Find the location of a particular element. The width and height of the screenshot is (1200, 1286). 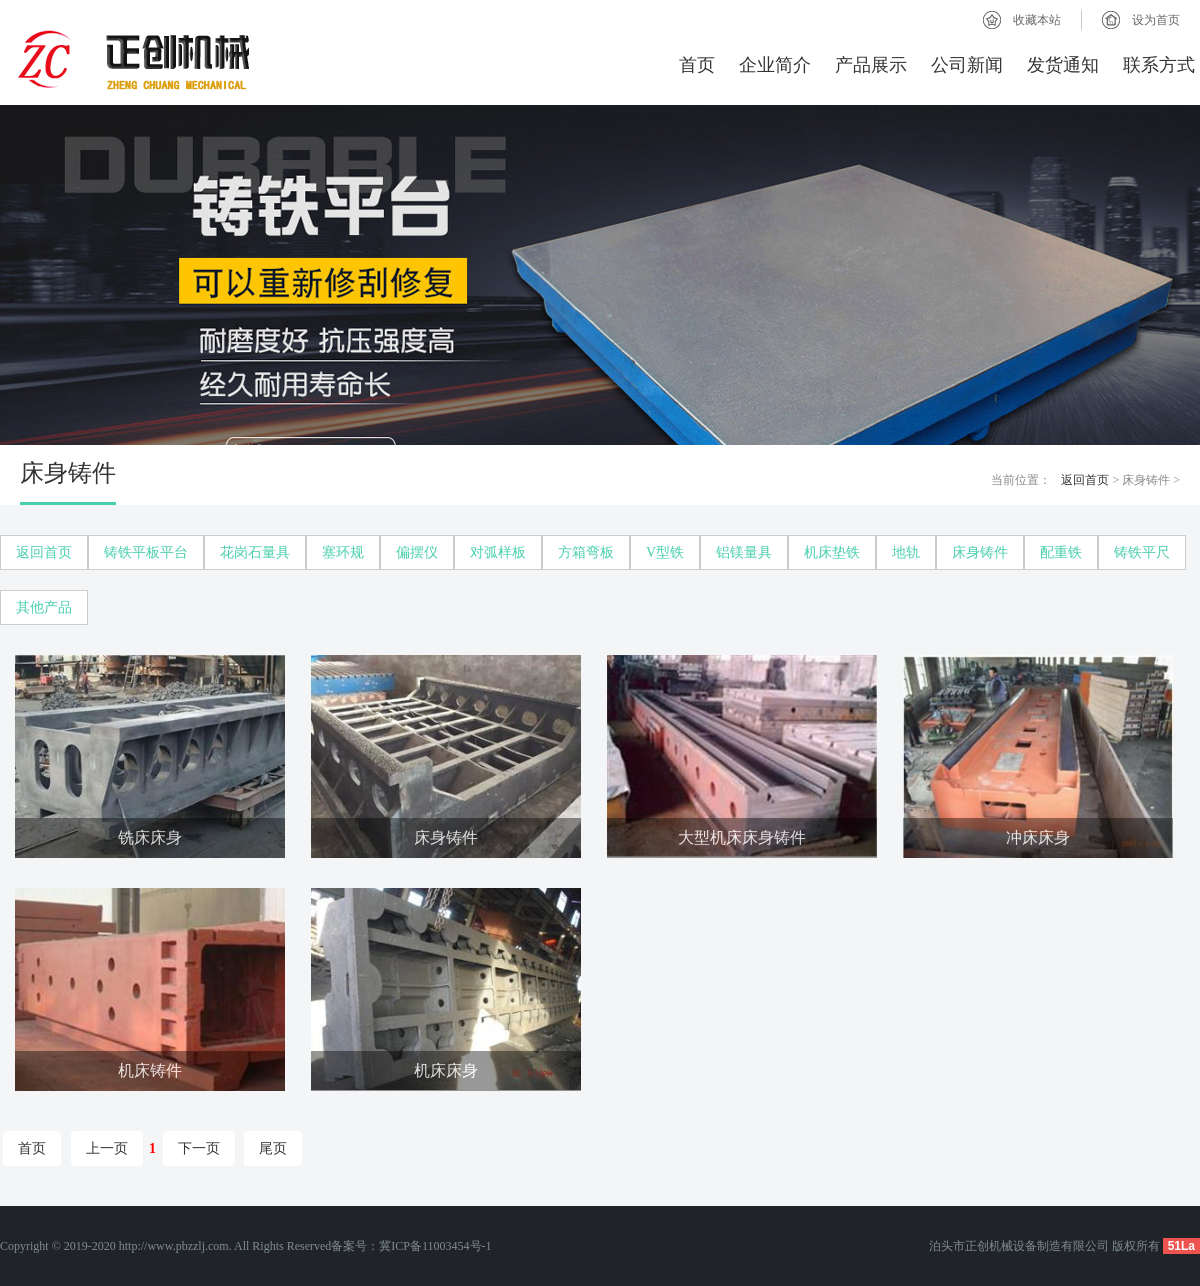

V型铁 is located at coordinates (665, 552).